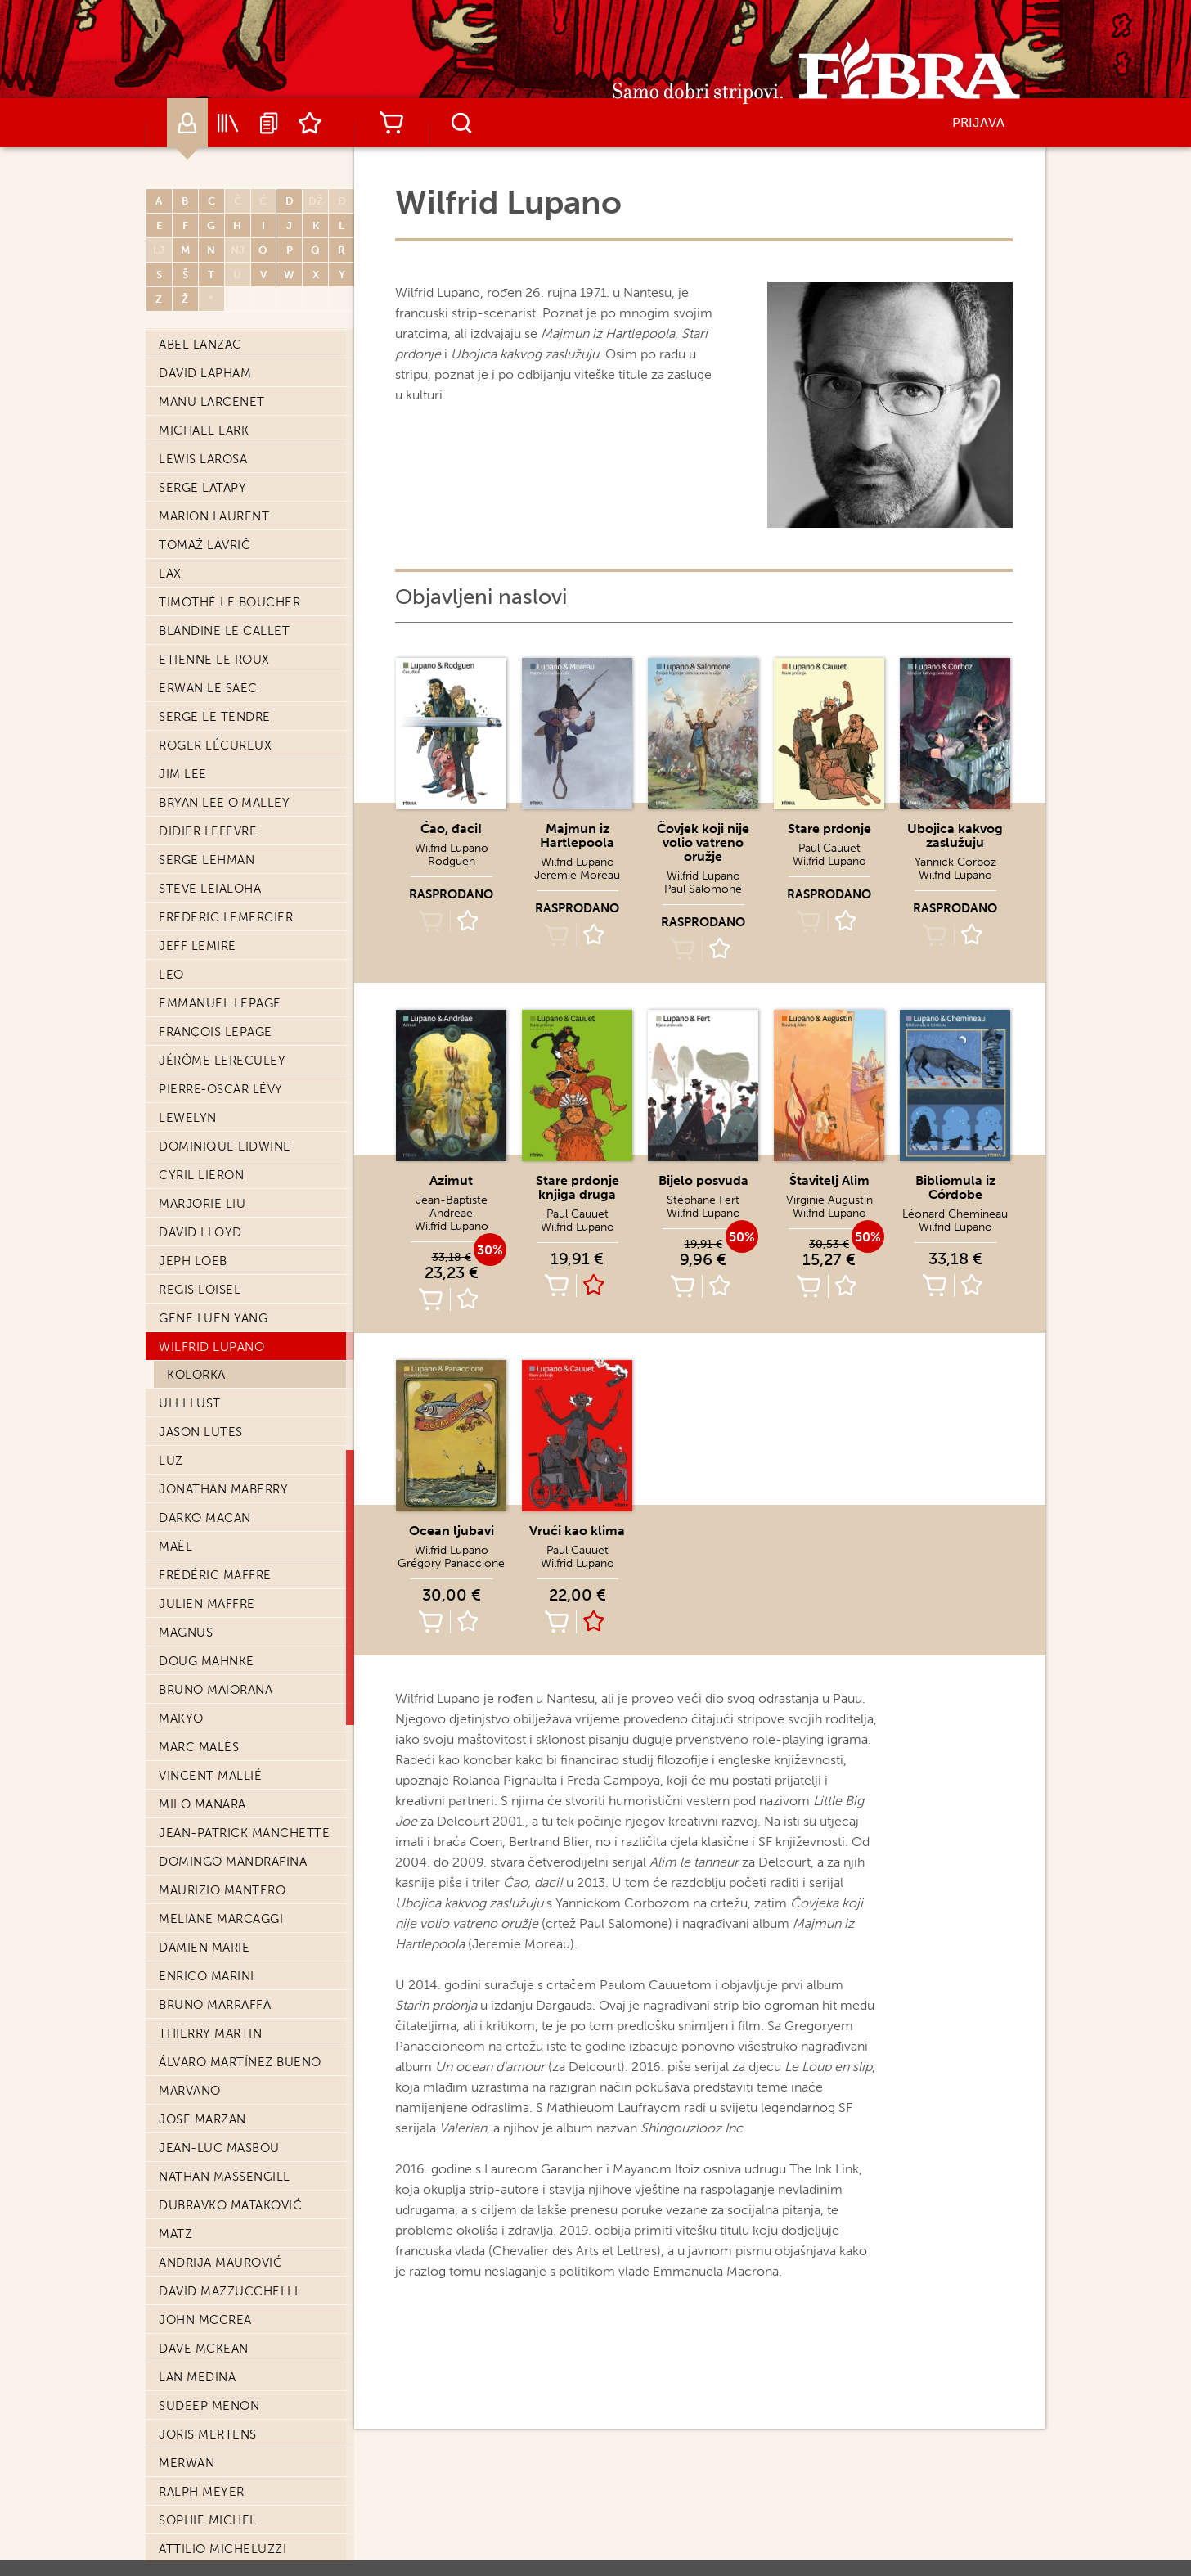  Describe the element at coordinates (224, 2176) in the screenshot. I see `Nathan Massengill` at that location.